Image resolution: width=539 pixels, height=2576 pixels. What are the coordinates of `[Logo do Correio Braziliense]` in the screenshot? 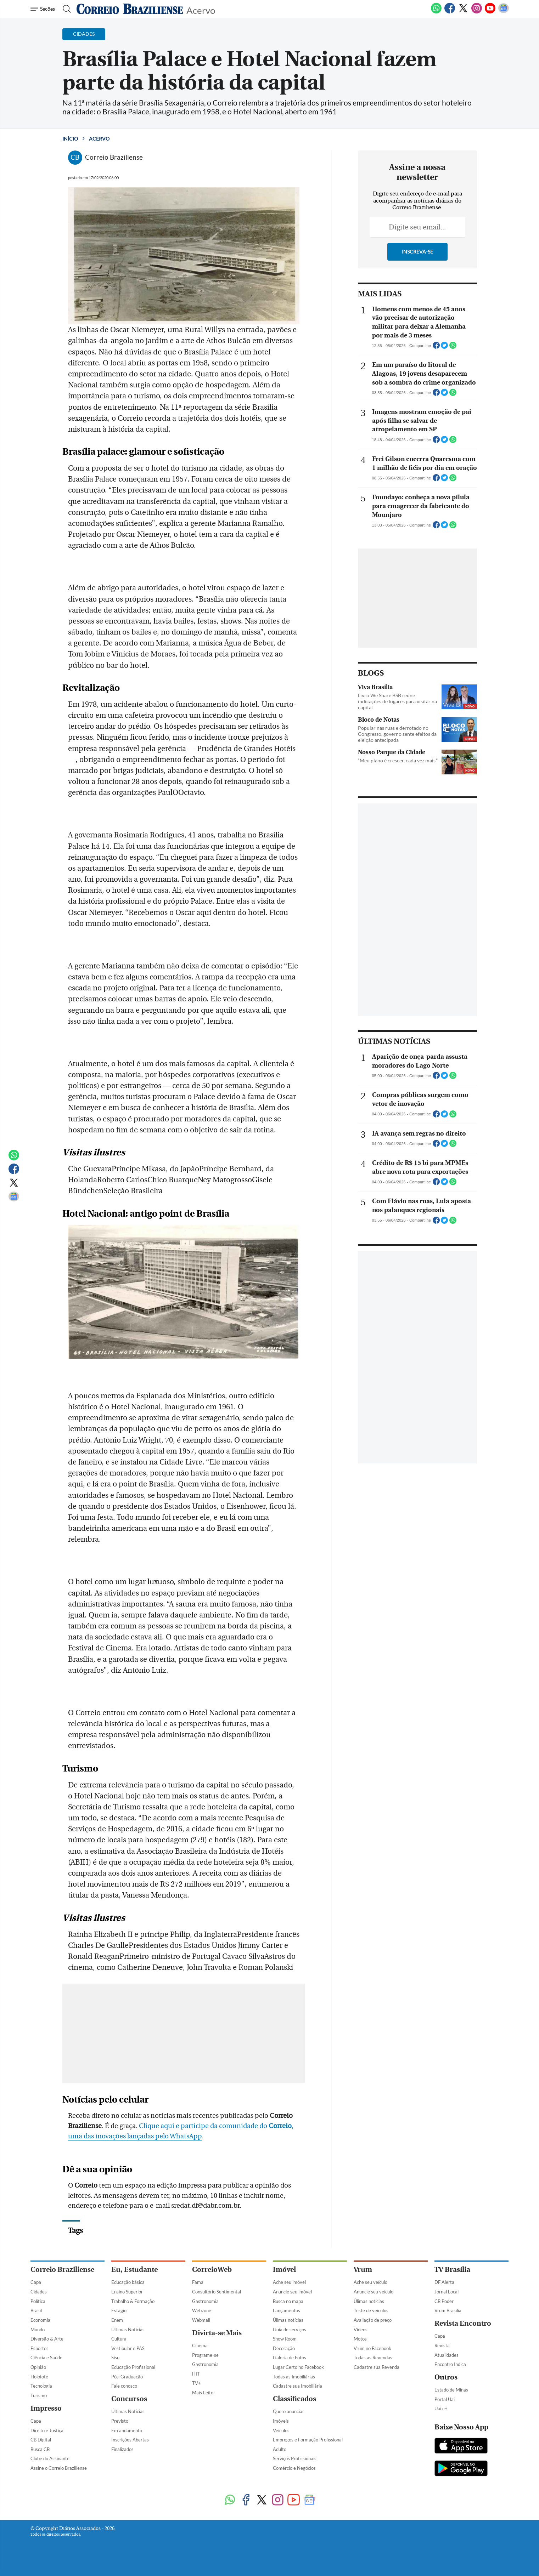 It's located at (130, 9).